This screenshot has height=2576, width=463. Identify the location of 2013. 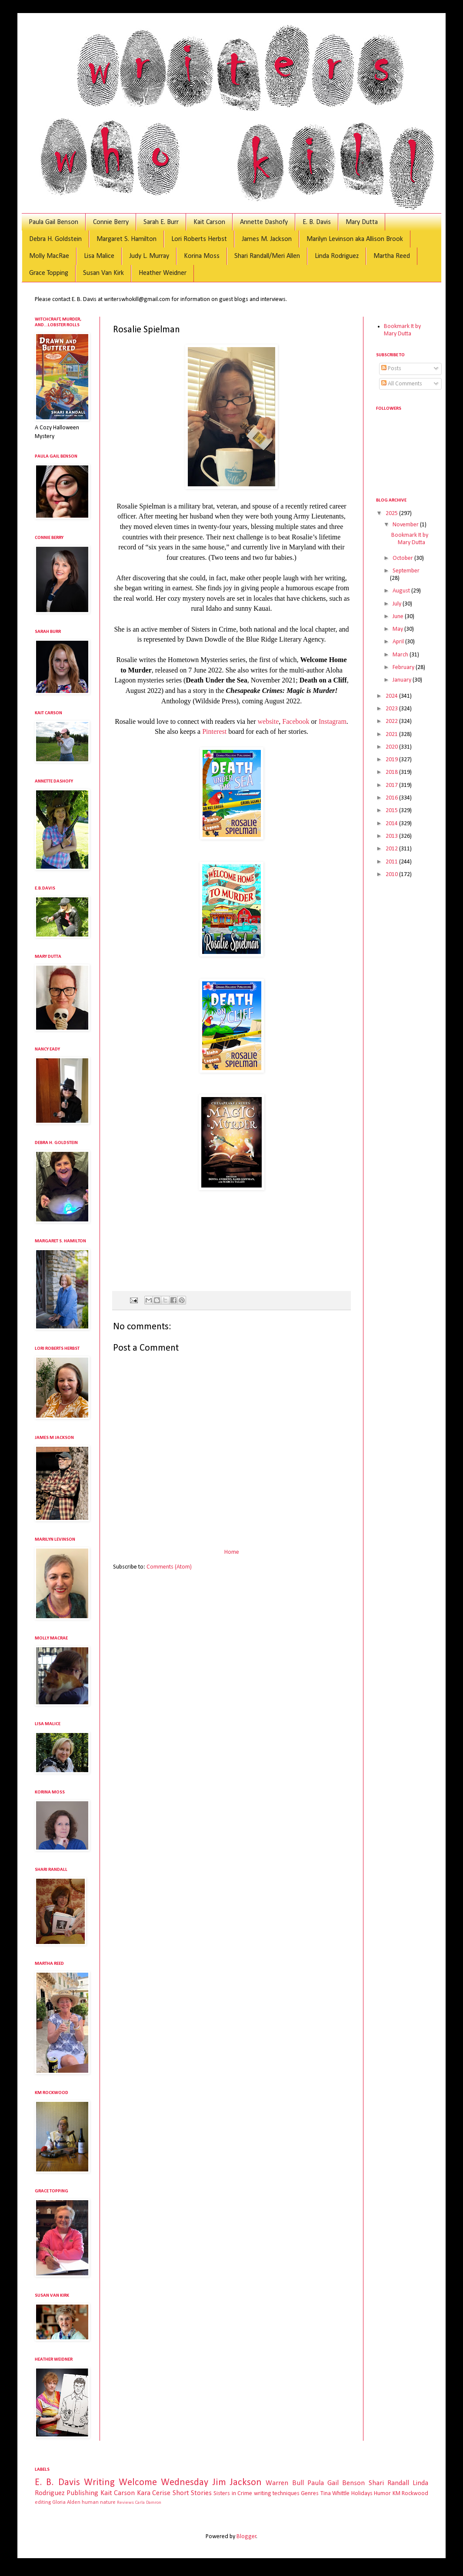
(392, 836).